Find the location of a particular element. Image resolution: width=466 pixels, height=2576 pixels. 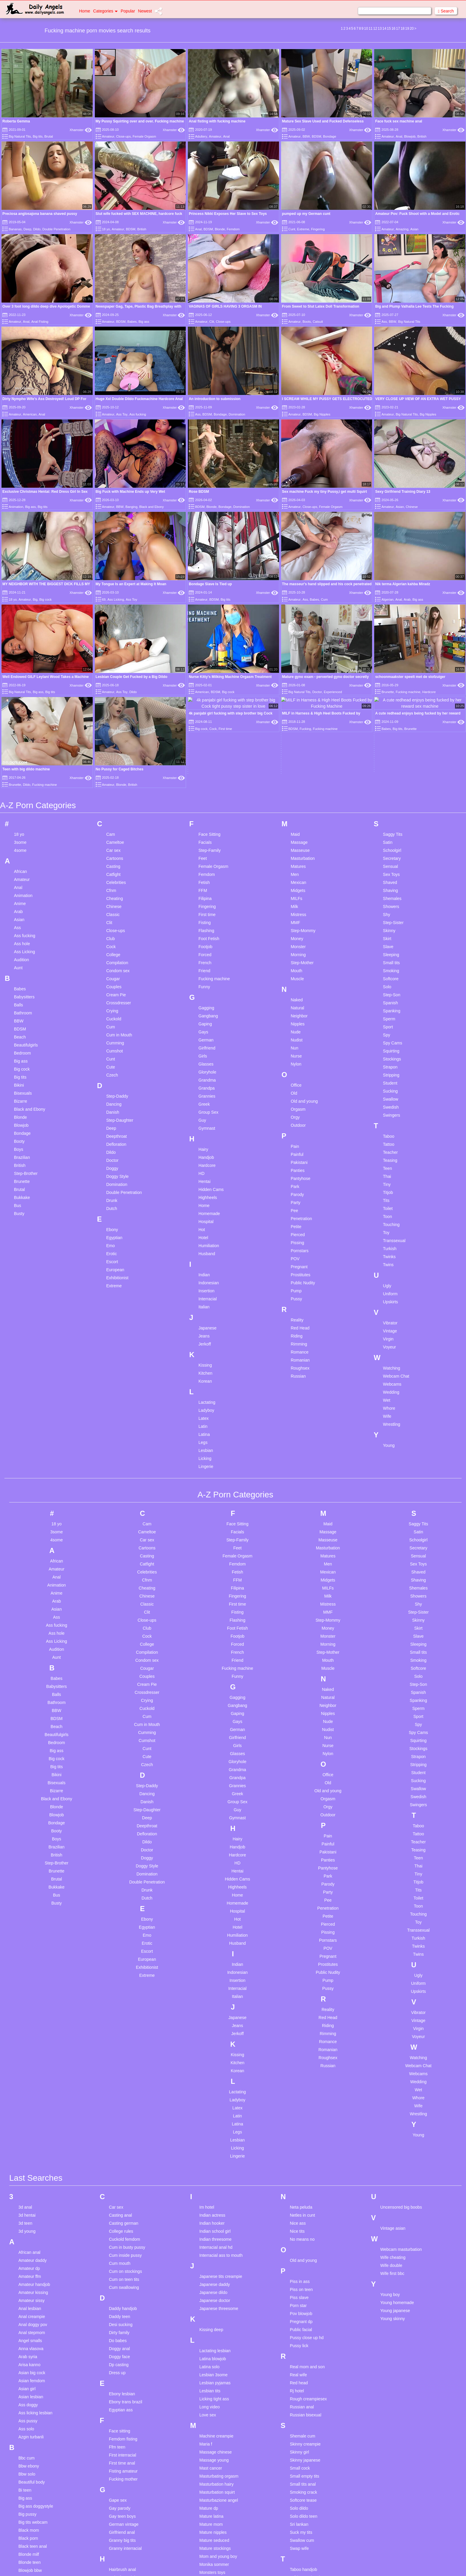

Hentai is located at coordinates (204, 1025).